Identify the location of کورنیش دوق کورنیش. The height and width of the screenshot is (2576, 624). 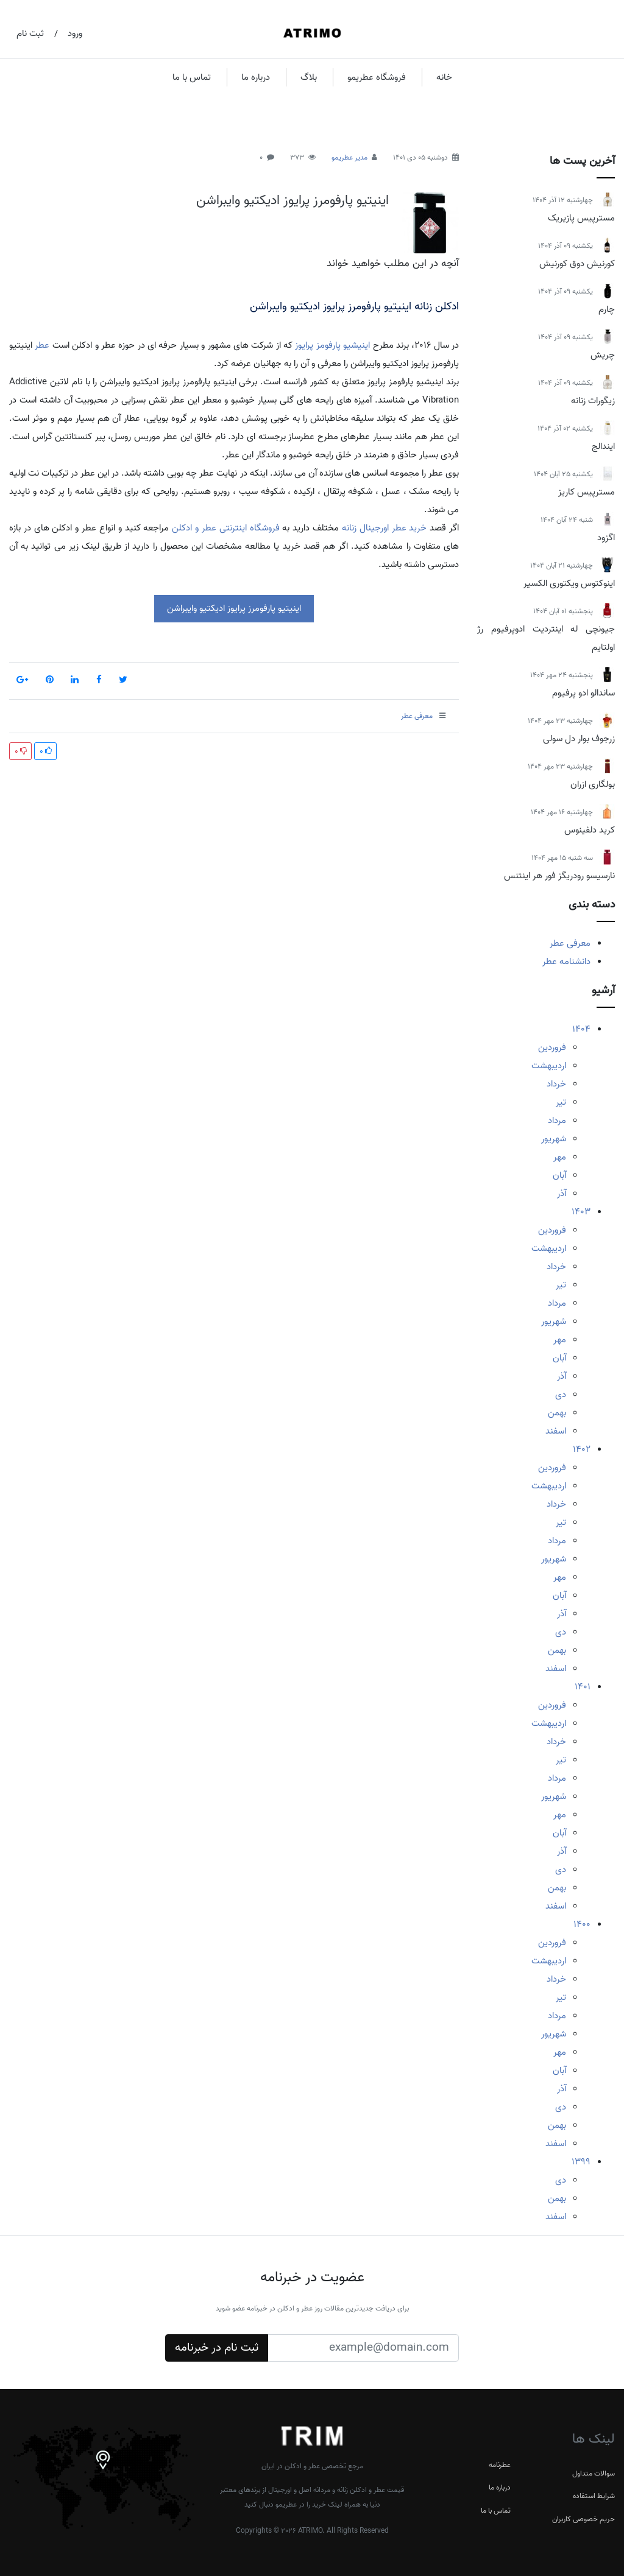
(577, 263).